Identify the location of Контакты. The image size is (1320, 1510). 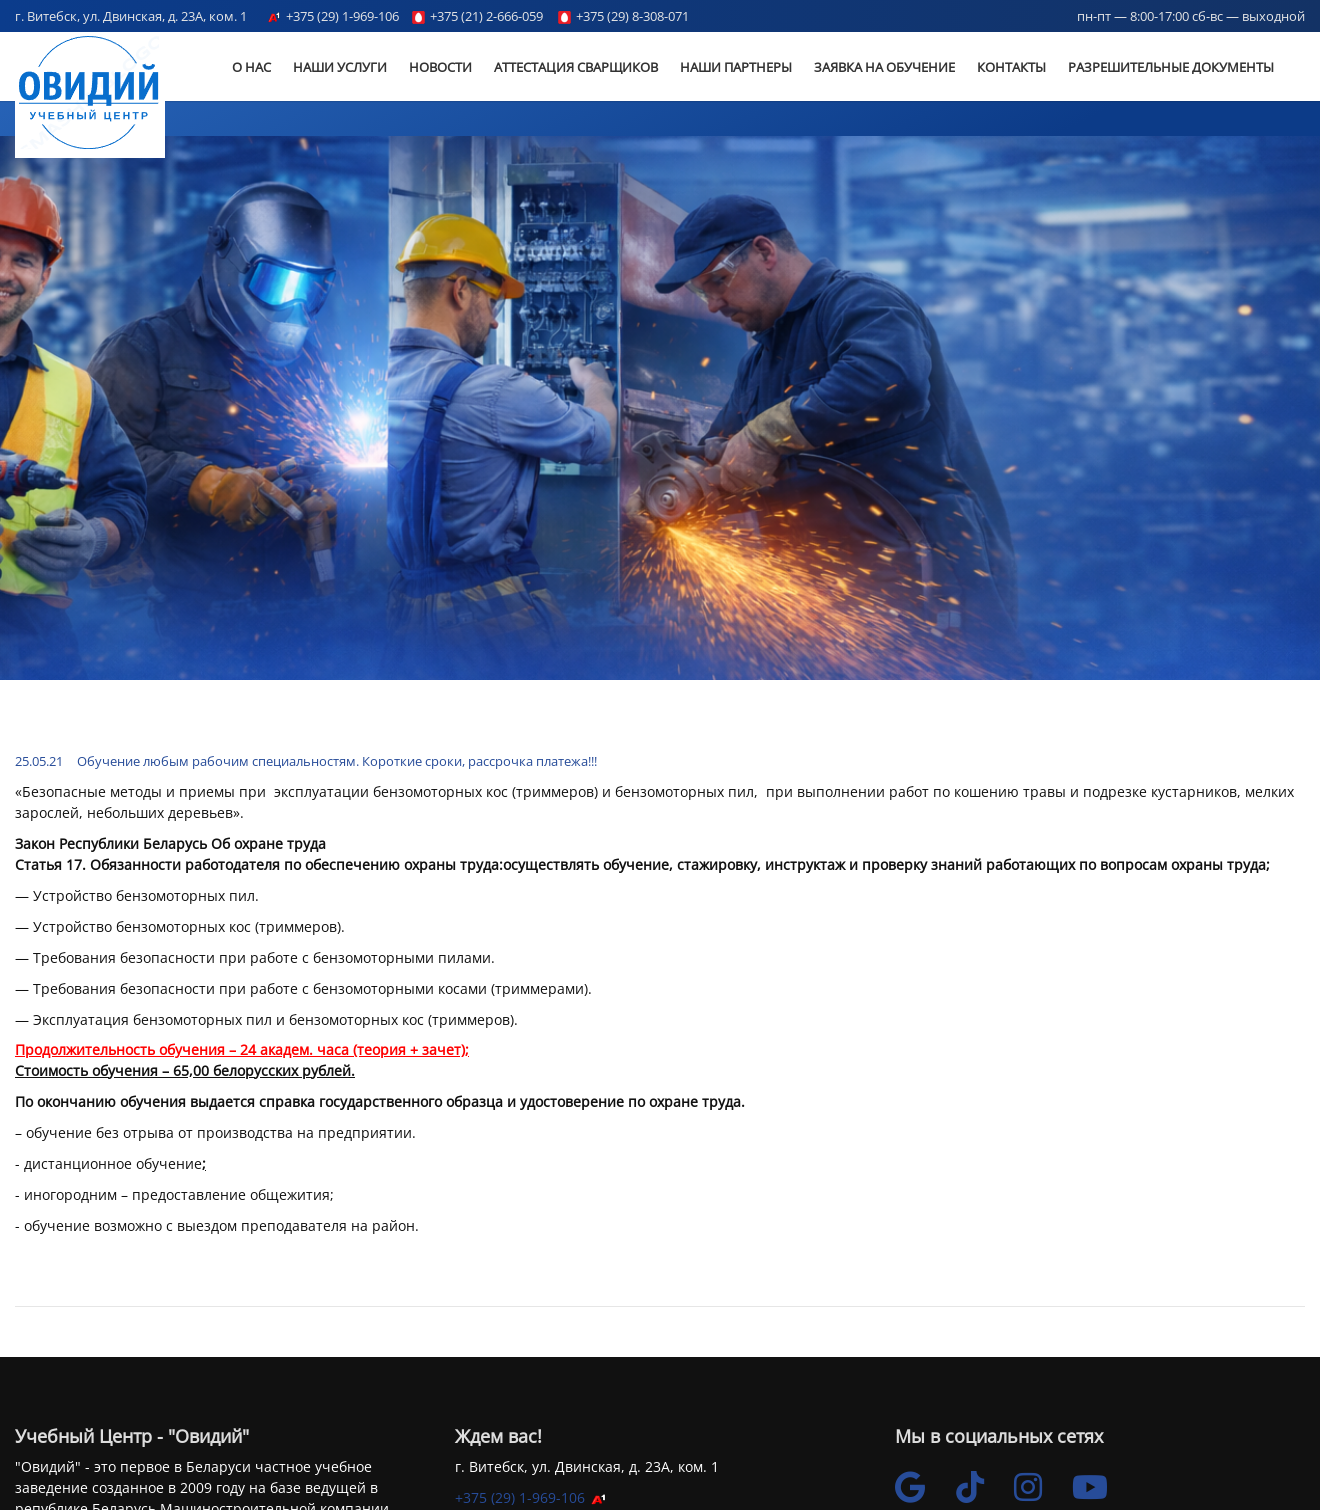
(1011, 67).